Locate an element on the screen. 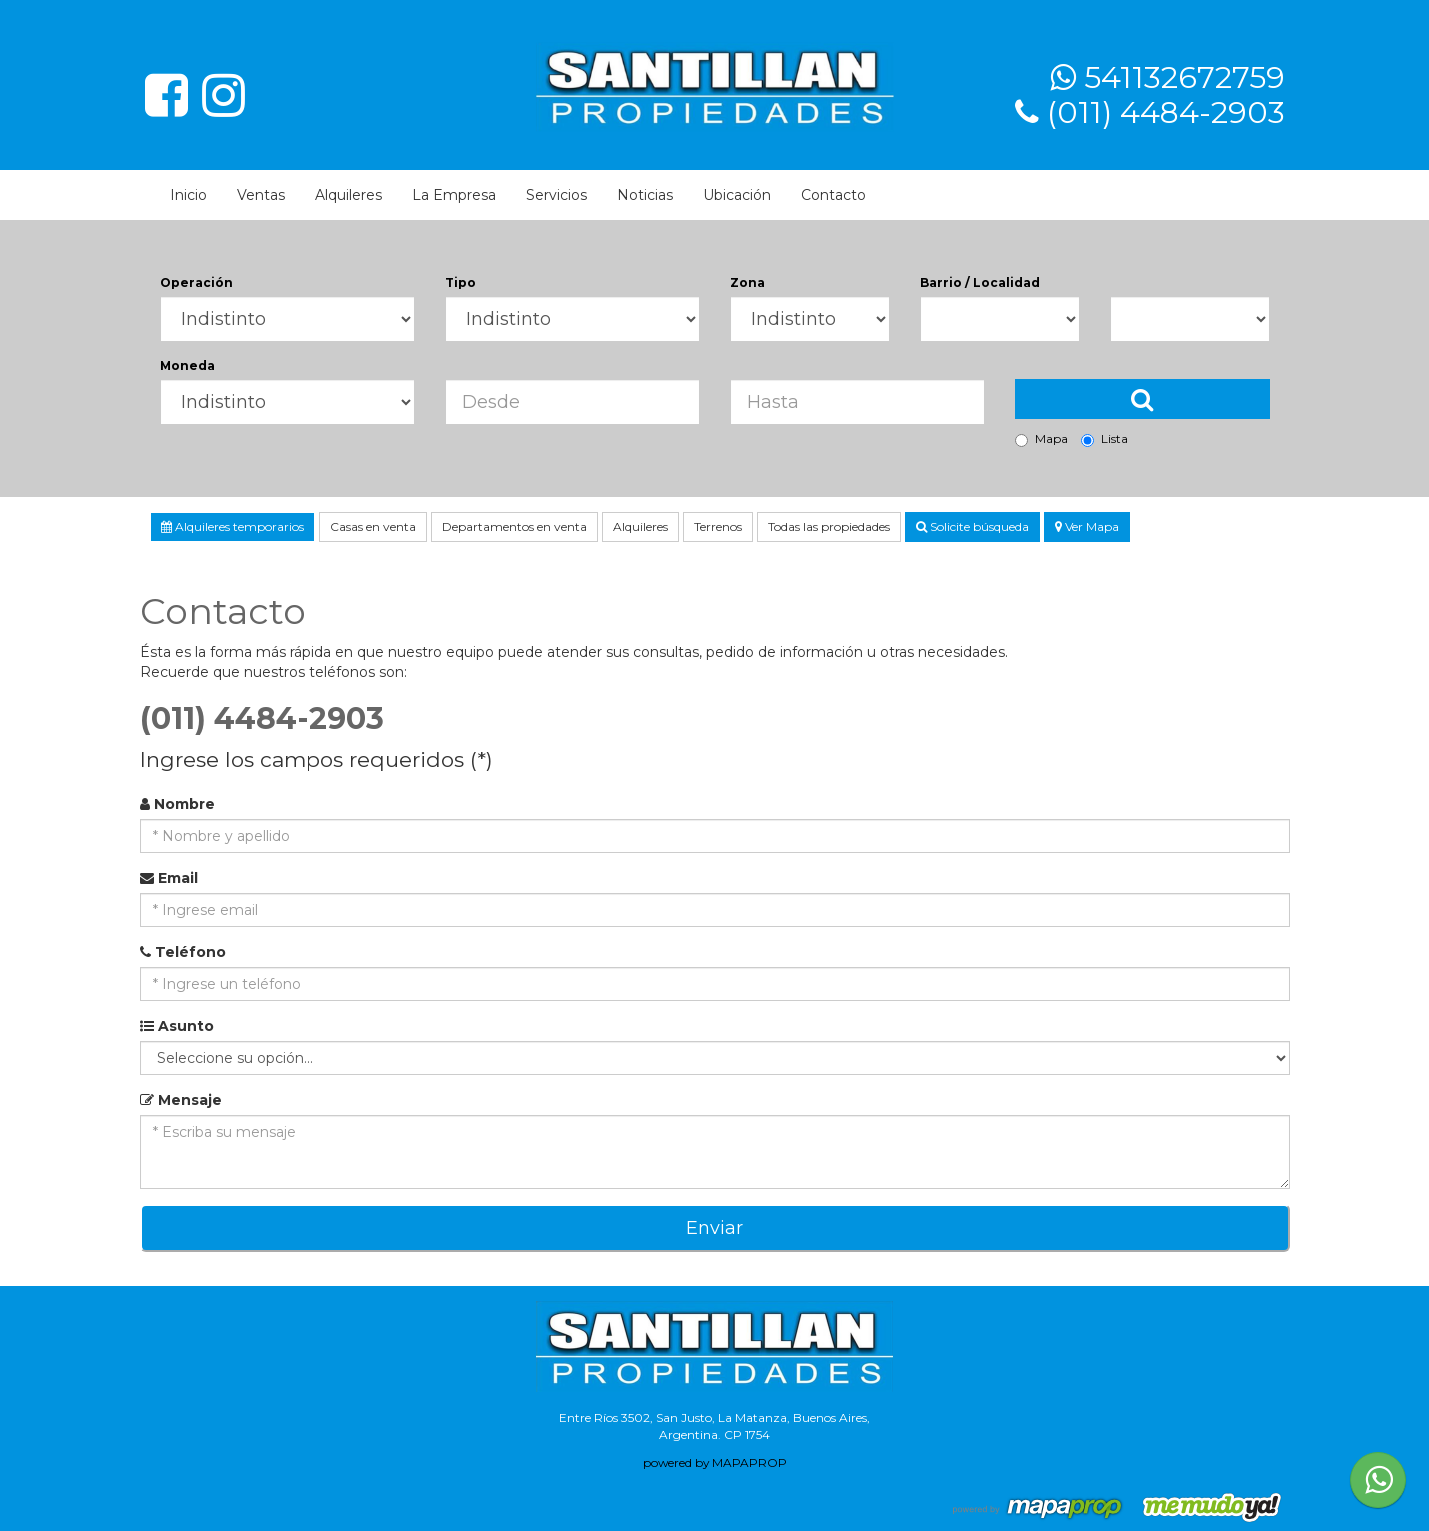 This screenshot has width=1429, height=1531. Moneda is located at coordinates (187, 365).